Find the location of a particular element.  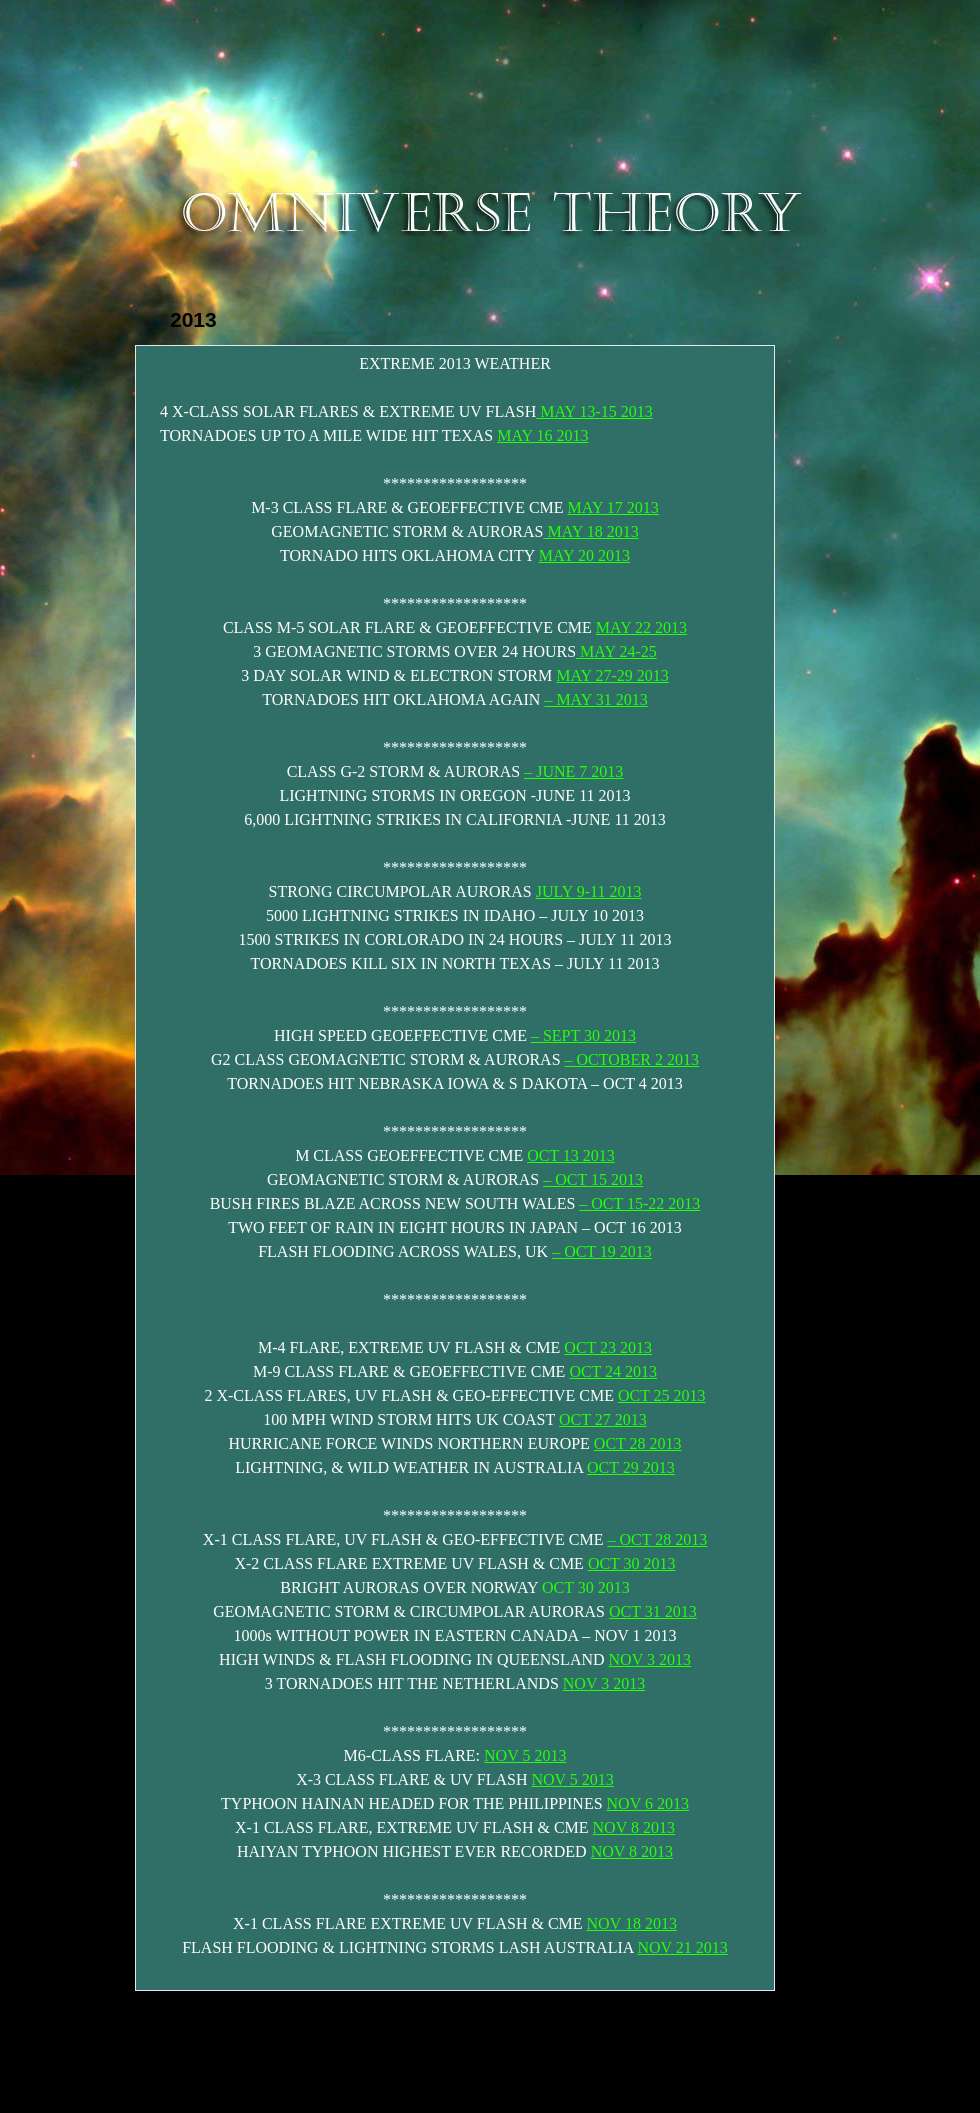

JULY 9-11 2013 is located at coordinates (589, 891).